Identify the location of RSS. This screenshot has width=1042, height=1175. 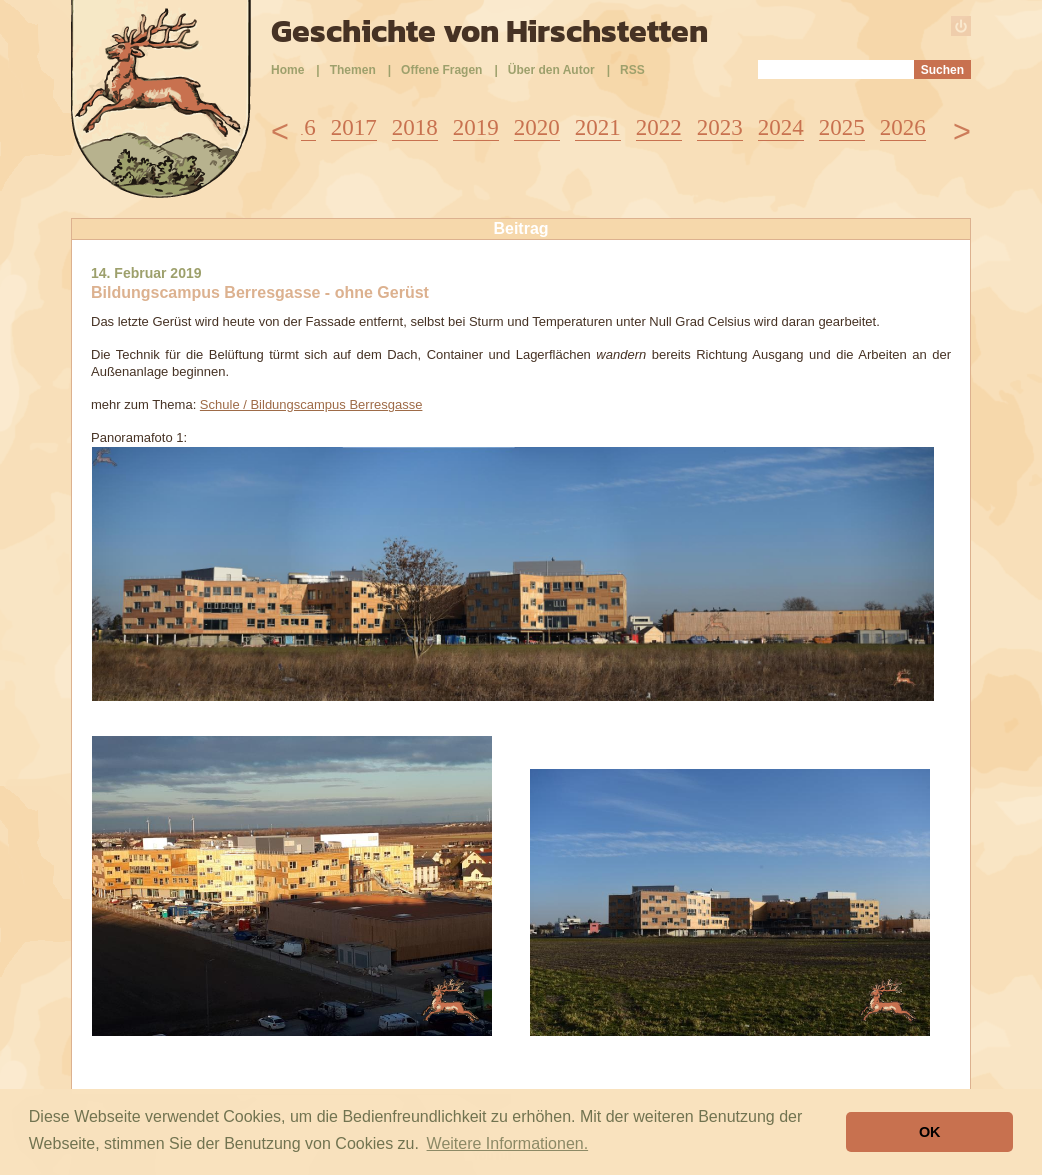
(632, 70).